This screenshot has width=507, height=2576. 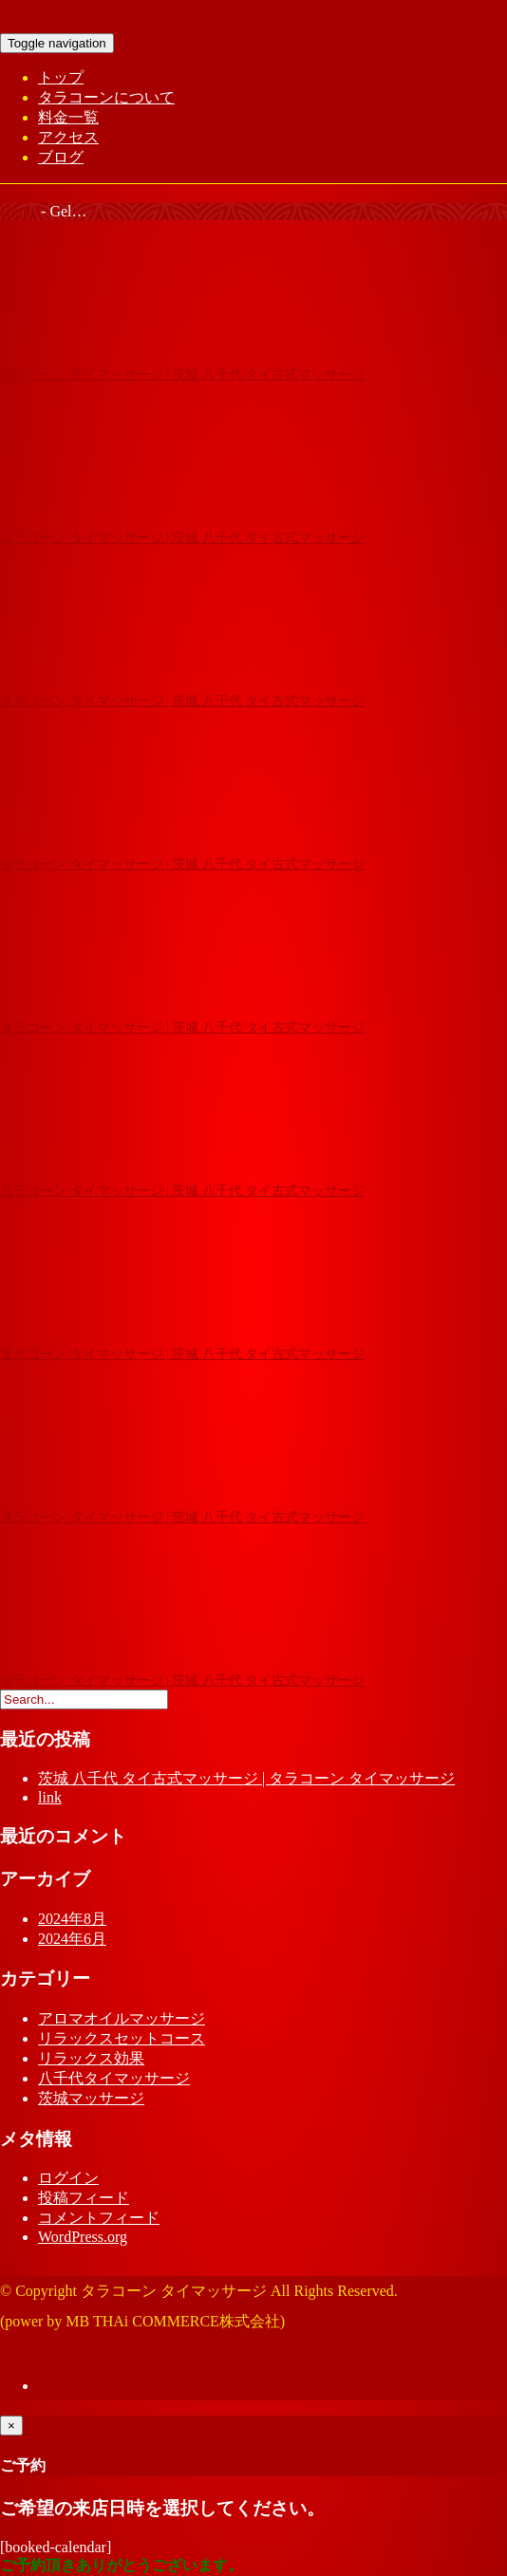 I want to click on link, so click(x=50, y=1797).